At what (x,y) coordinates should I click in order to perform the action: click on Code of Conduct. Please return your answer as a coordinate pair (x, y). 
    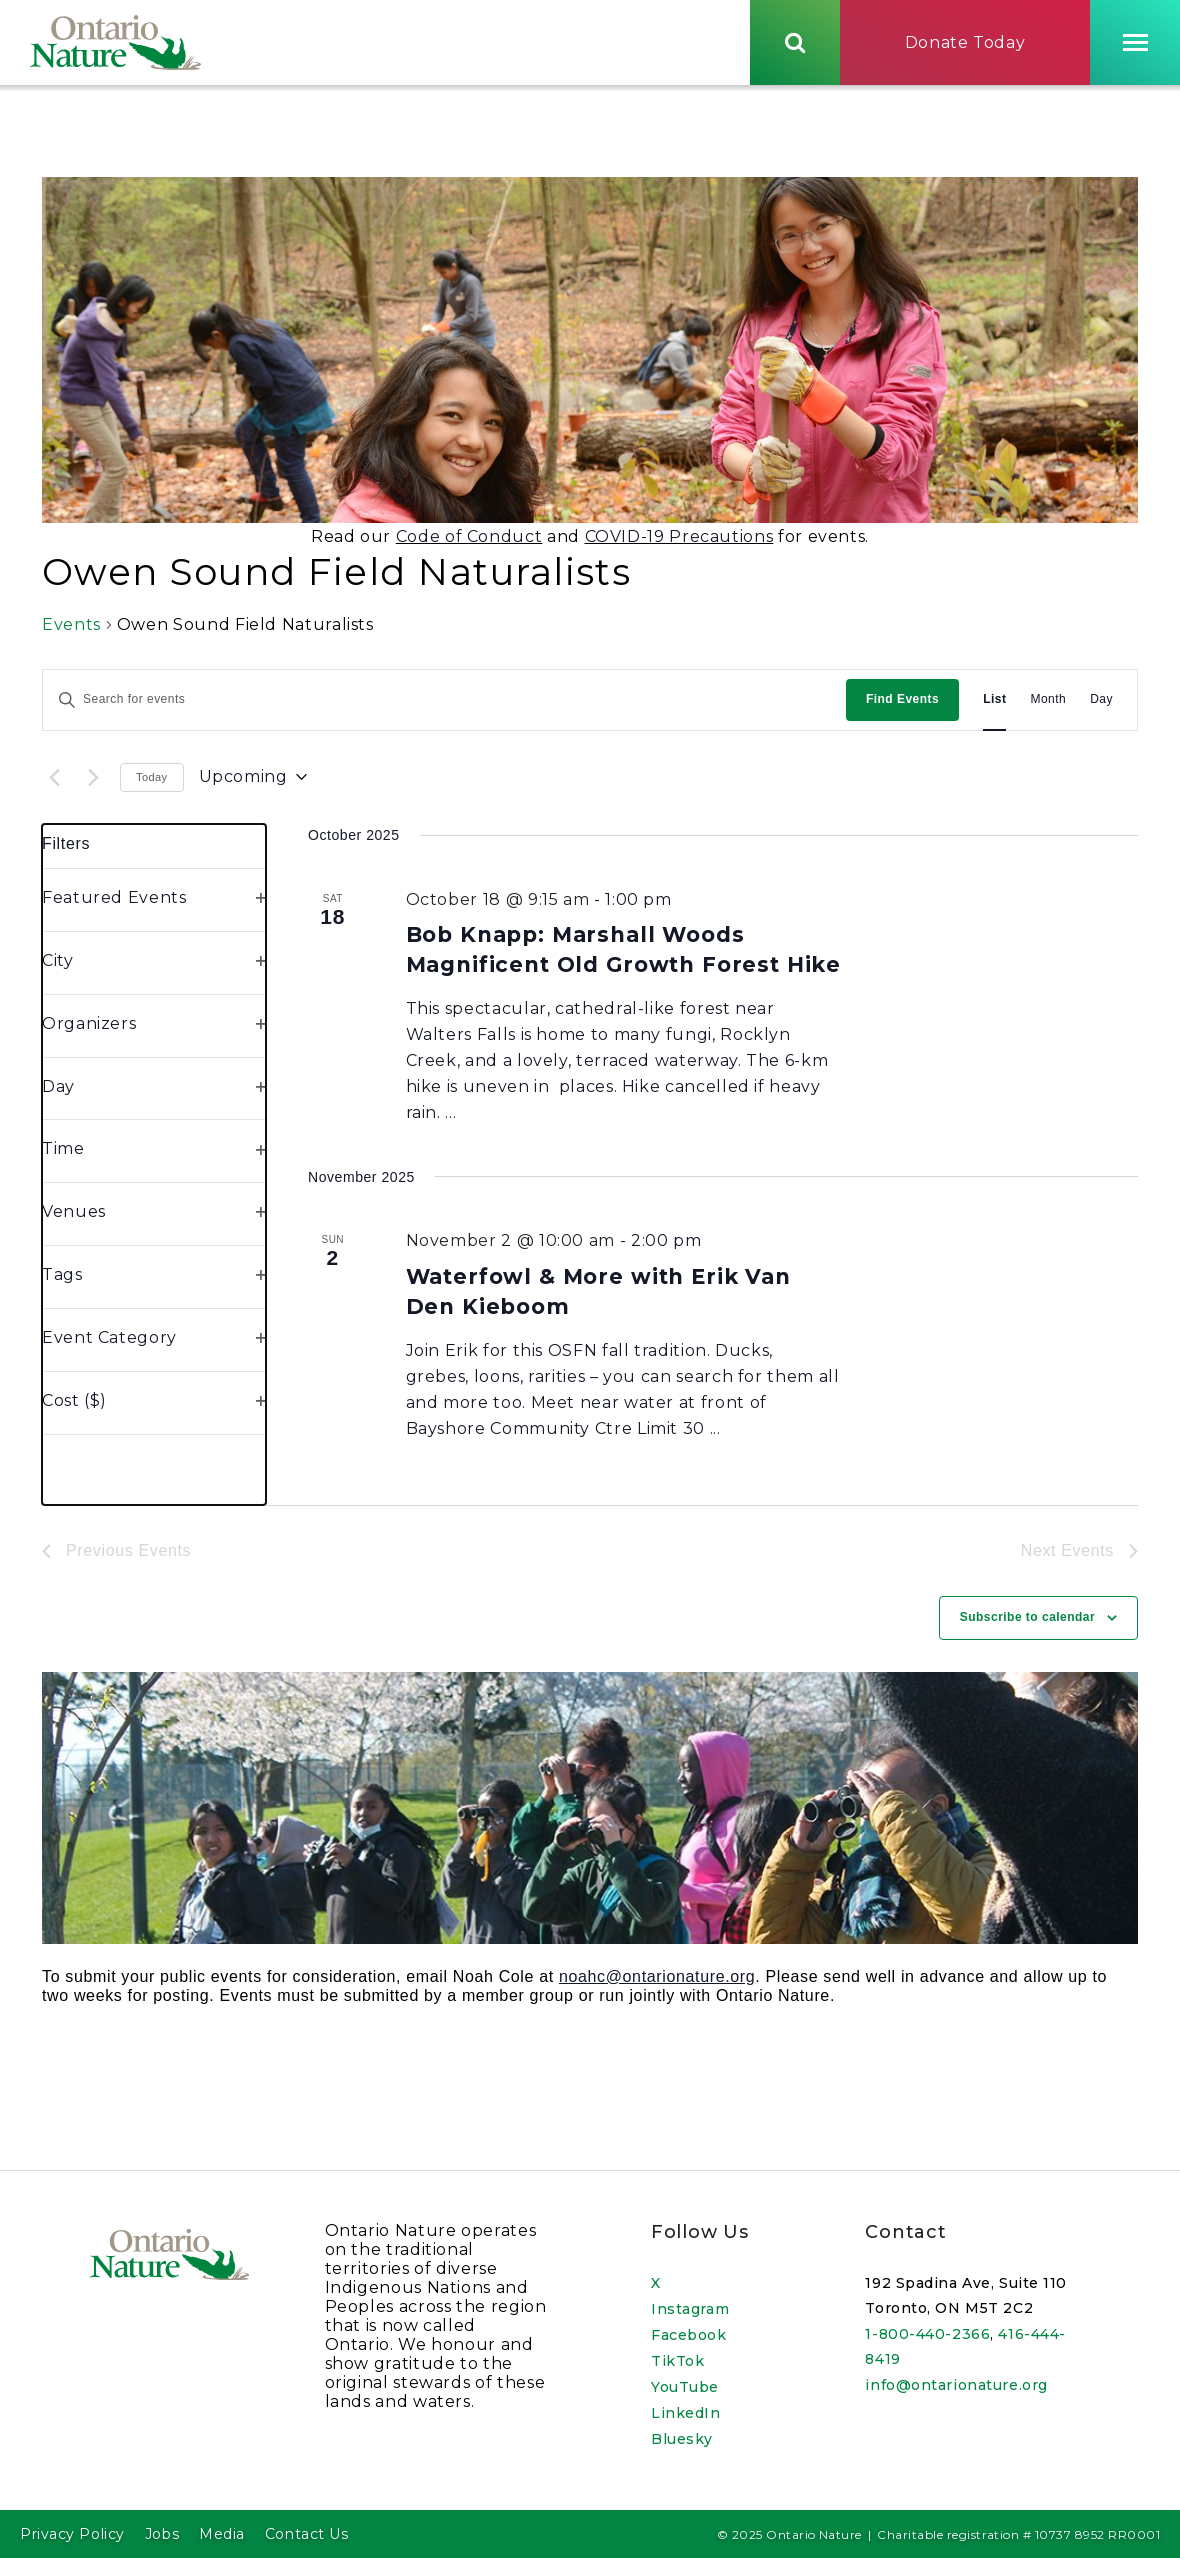
    Looking at the image, I should click on (469, 541).